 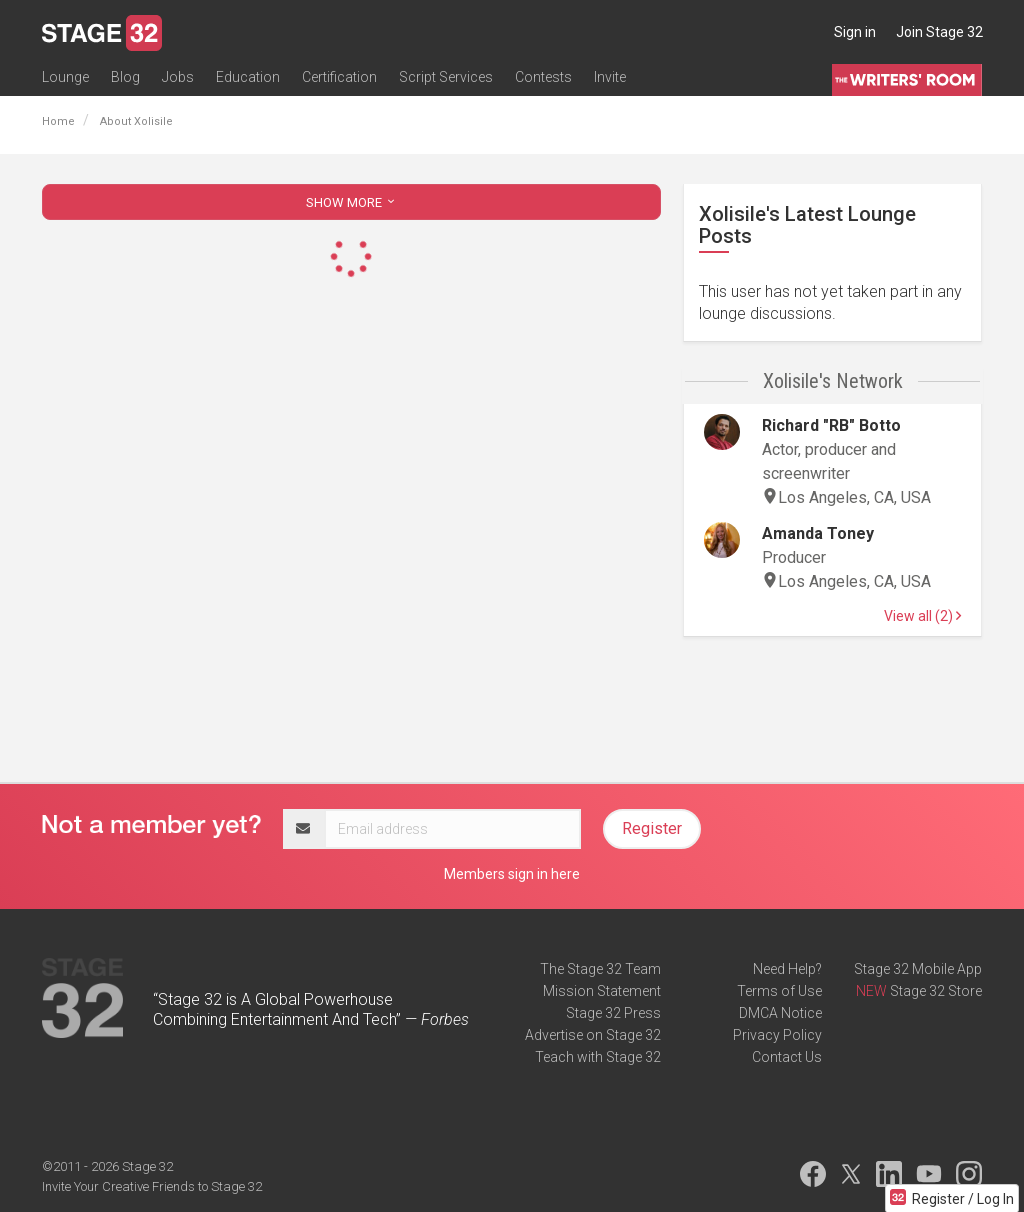 What do you see at coordinates (600, 969) in the screenshot?
I see `The Stage 32 Team` at bounding box center [600, 969].